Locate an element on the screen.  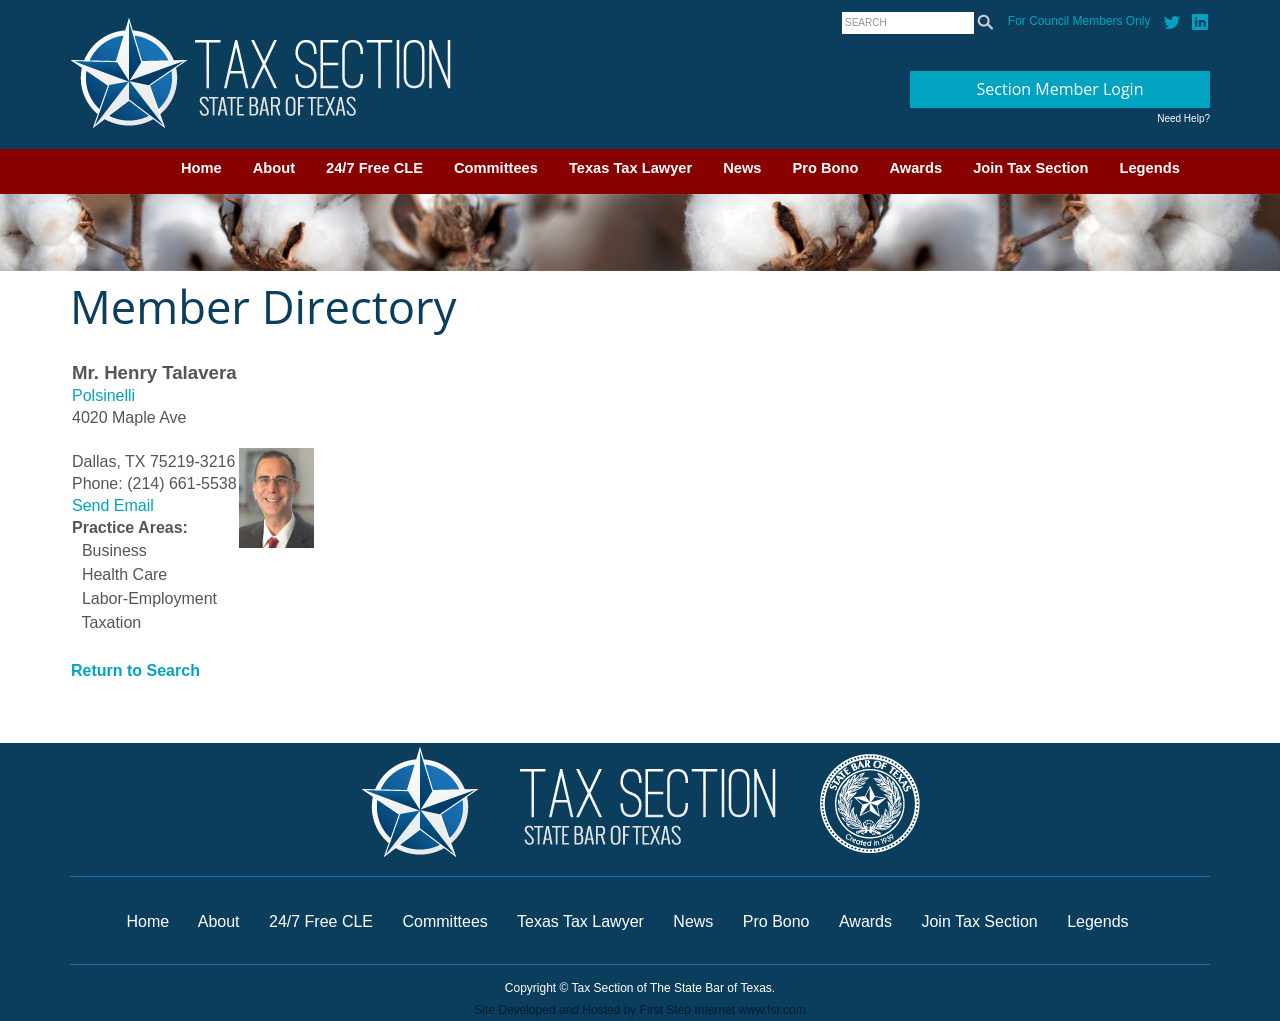
Home is located at coordinates (201, 168).